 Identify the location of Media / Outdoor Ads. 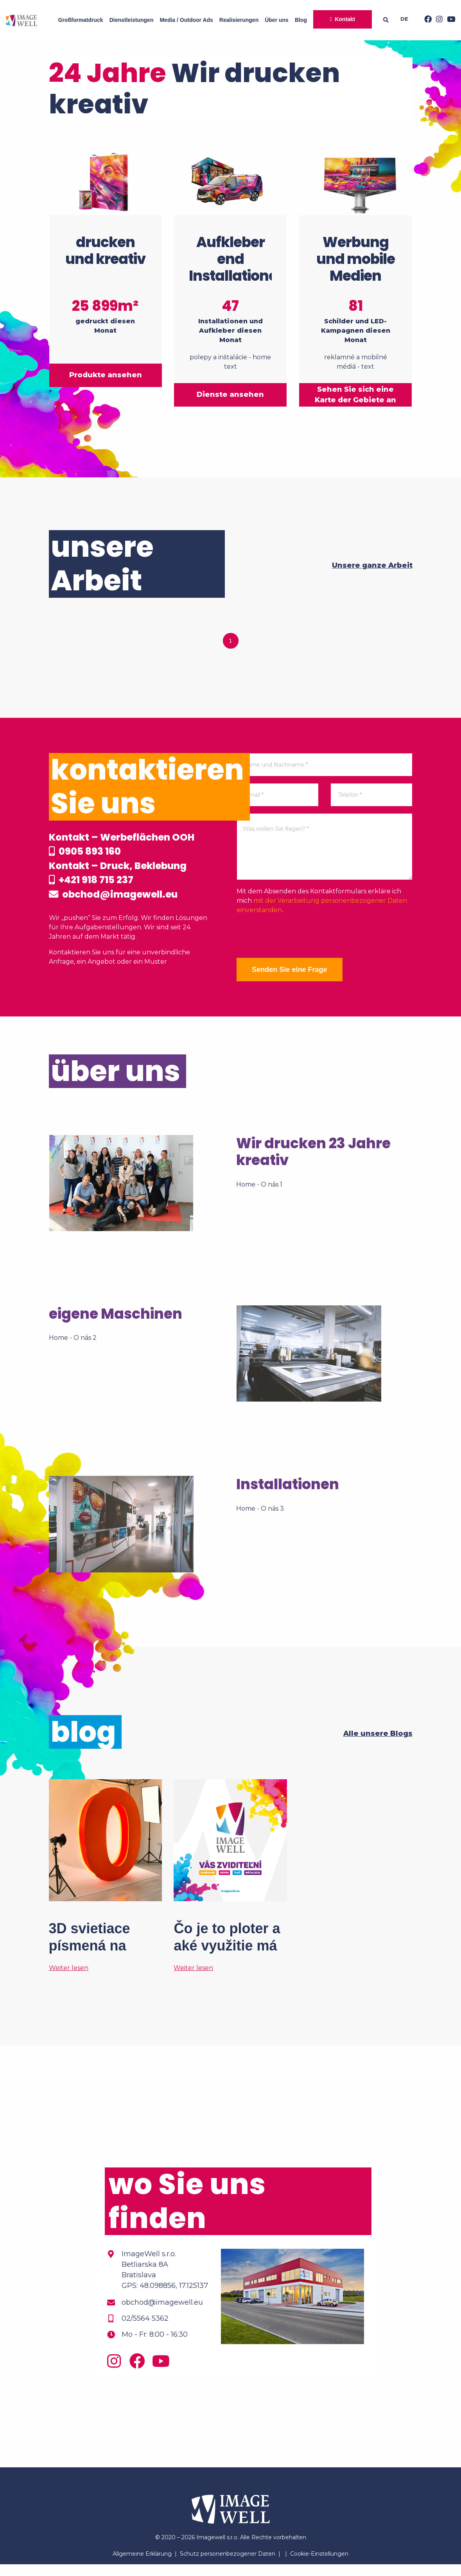
(186, 20).